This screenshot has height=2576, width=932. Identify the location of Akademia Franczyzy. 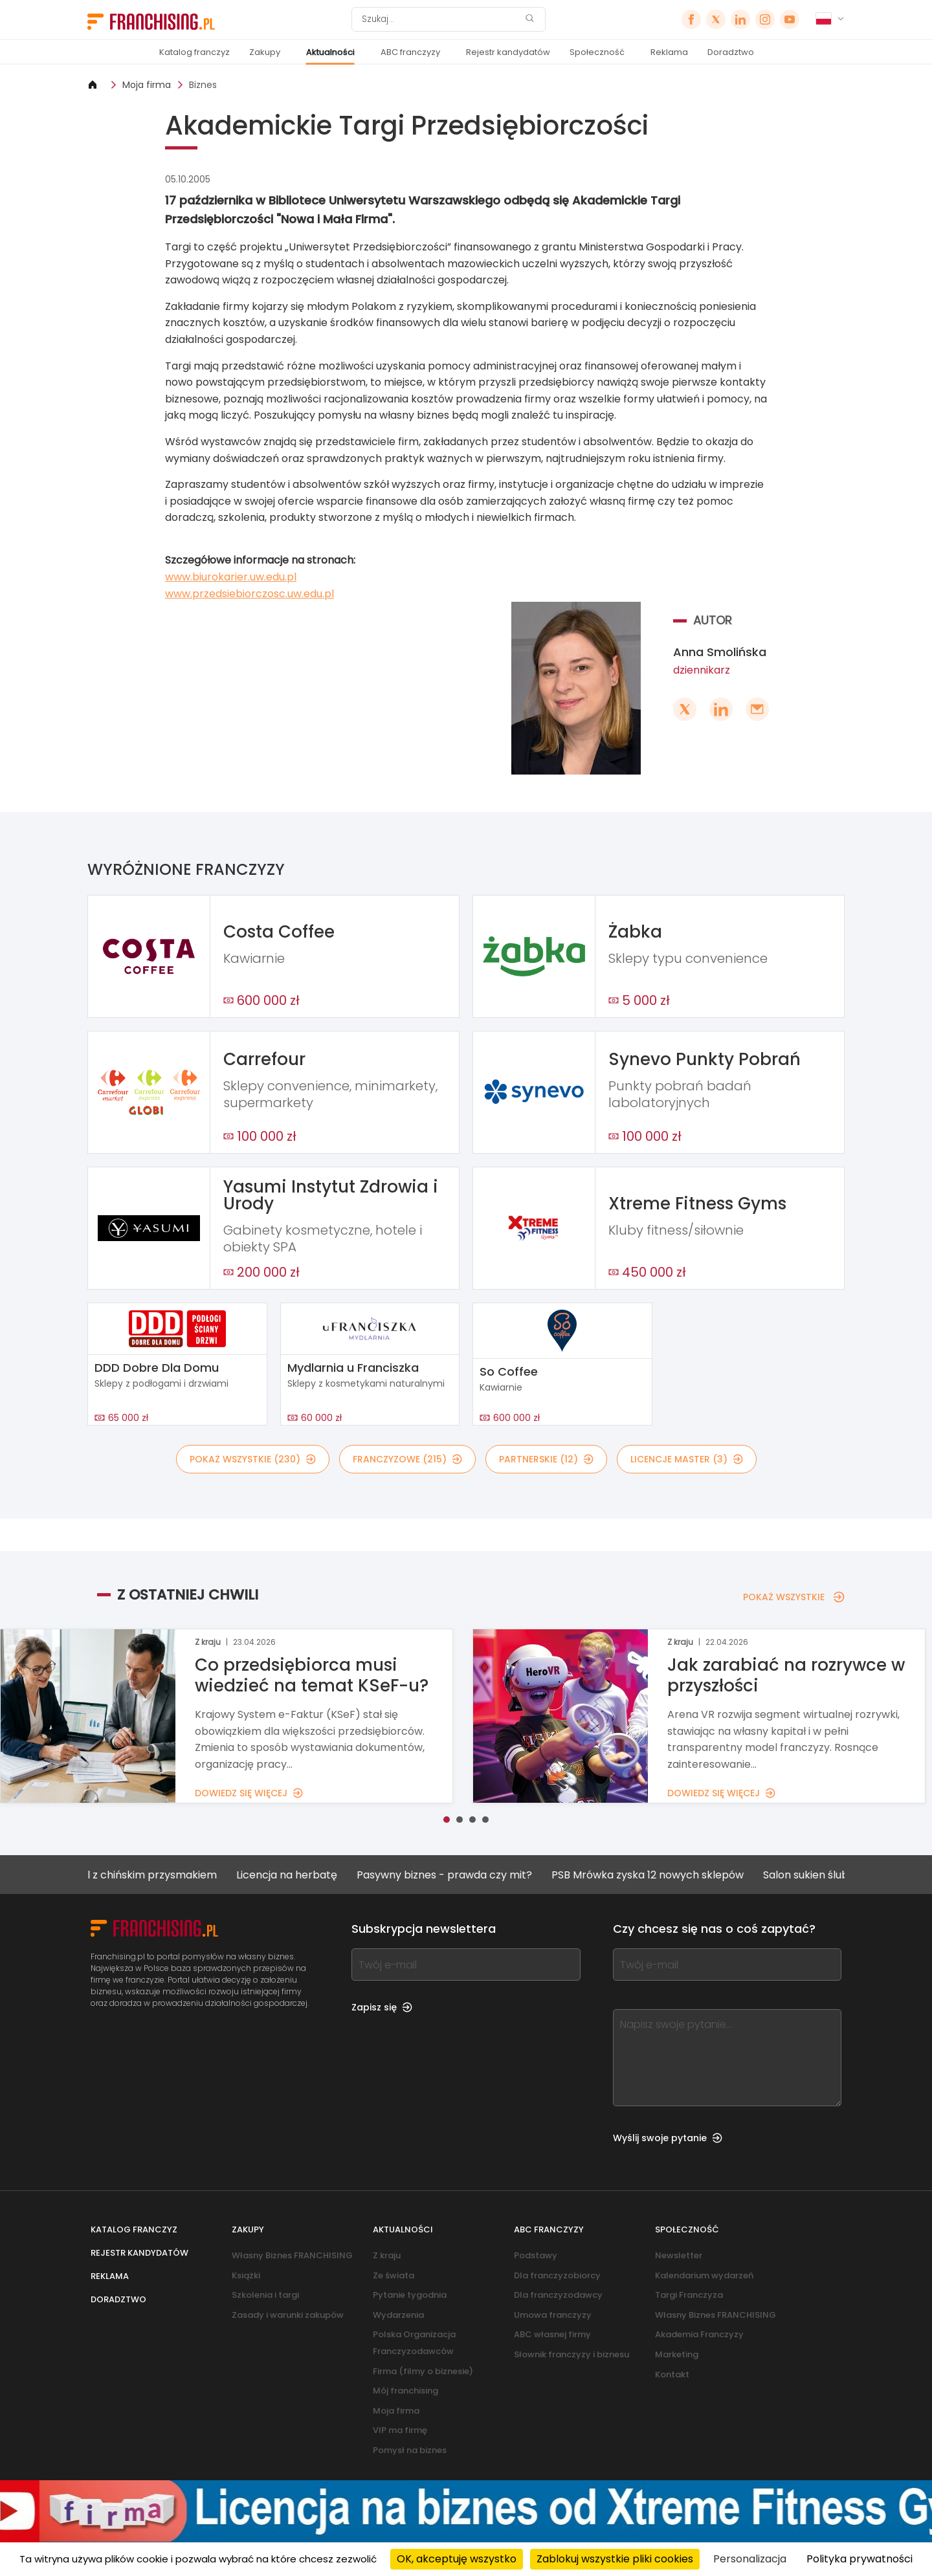
(699, 2334).